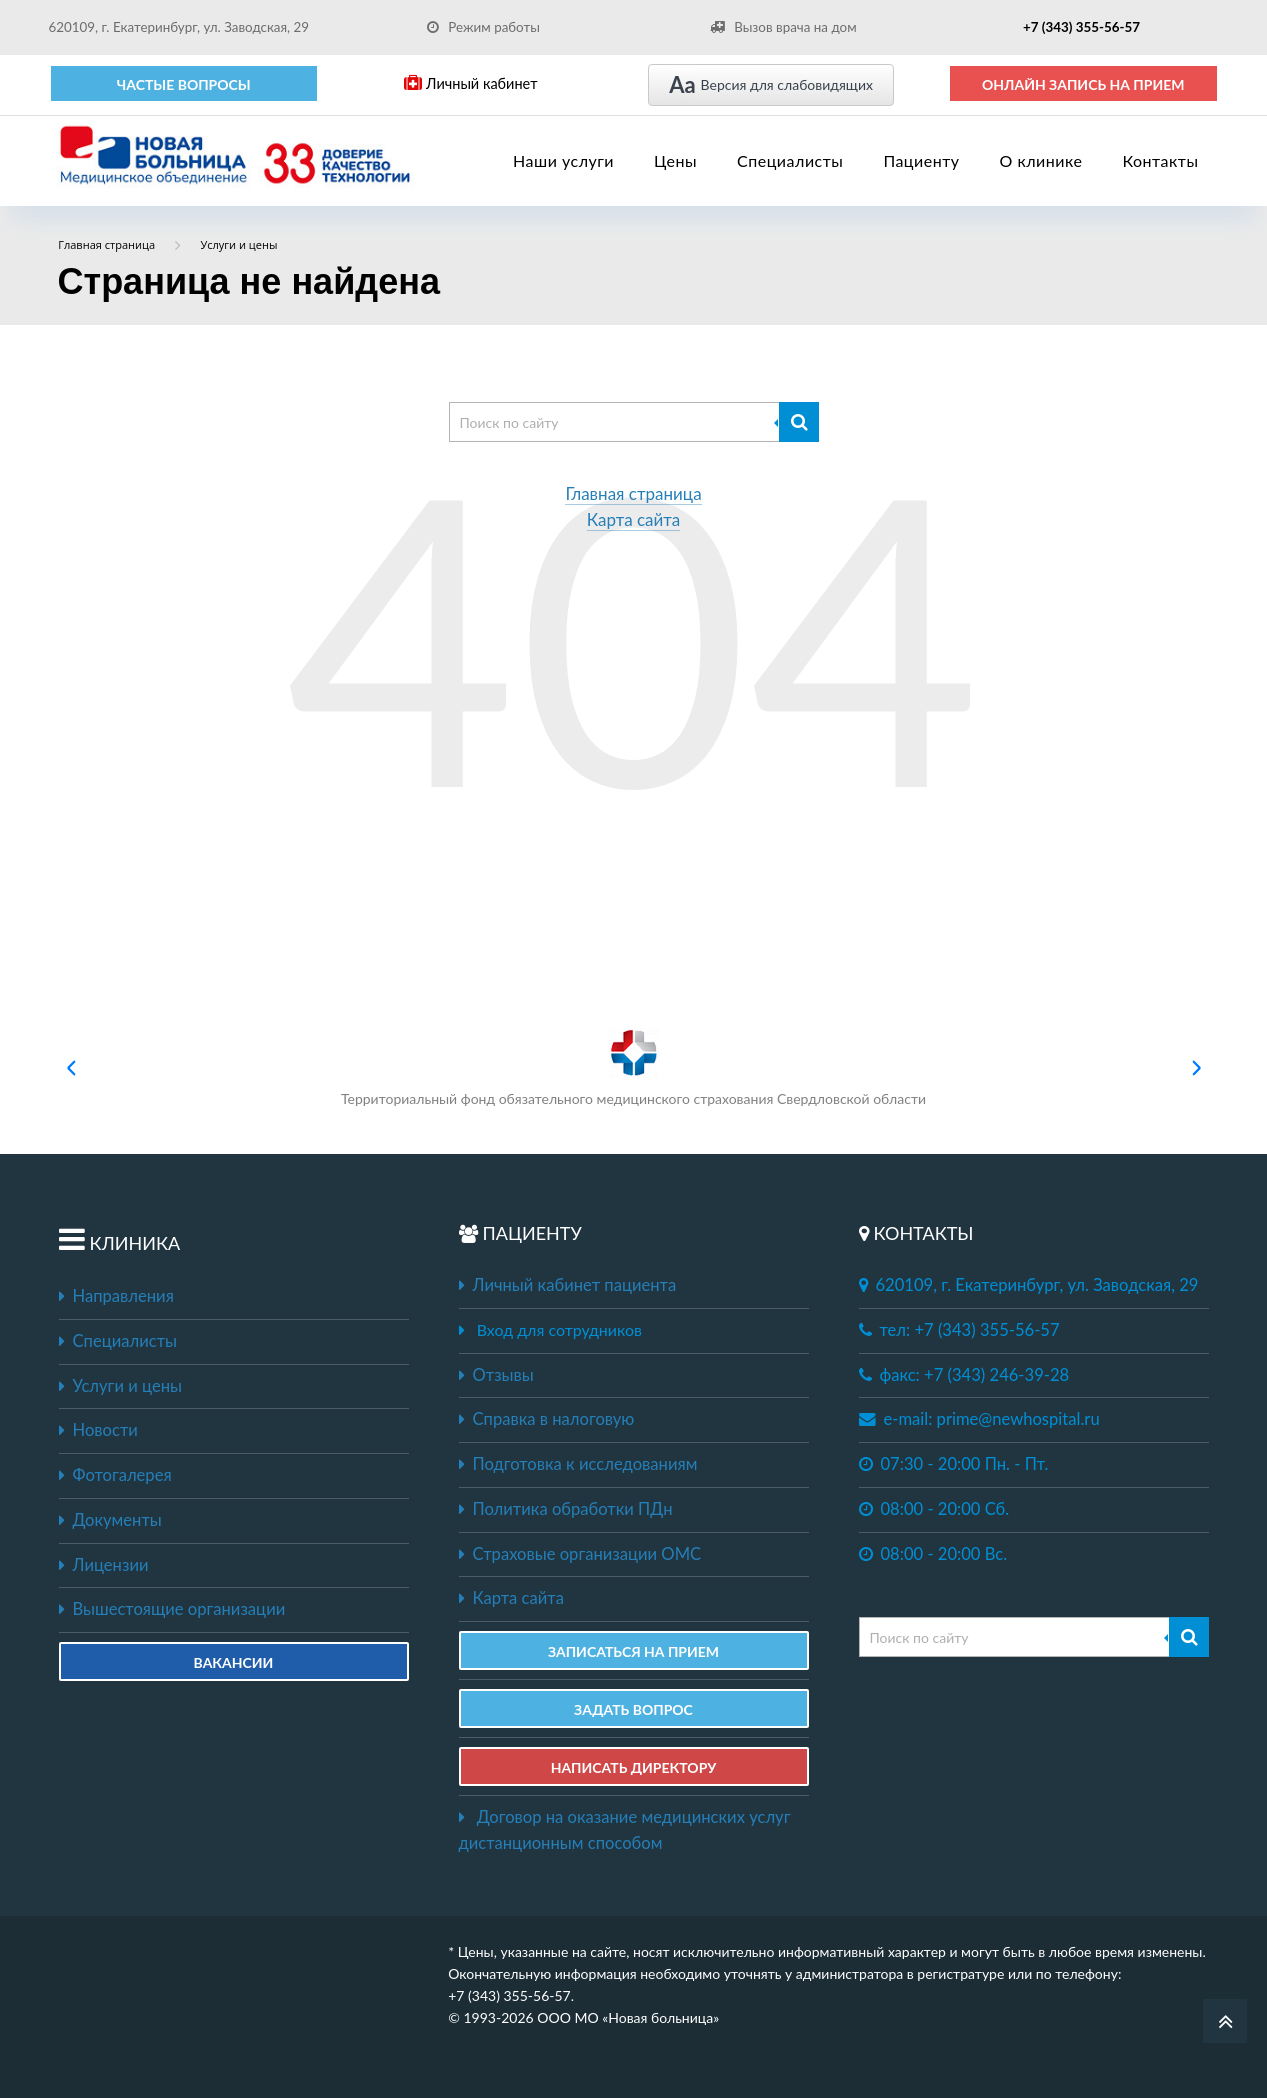 The width and height of the screenshot is (1267, 2098). I want to click on Наши услуги, so click(563, 160).